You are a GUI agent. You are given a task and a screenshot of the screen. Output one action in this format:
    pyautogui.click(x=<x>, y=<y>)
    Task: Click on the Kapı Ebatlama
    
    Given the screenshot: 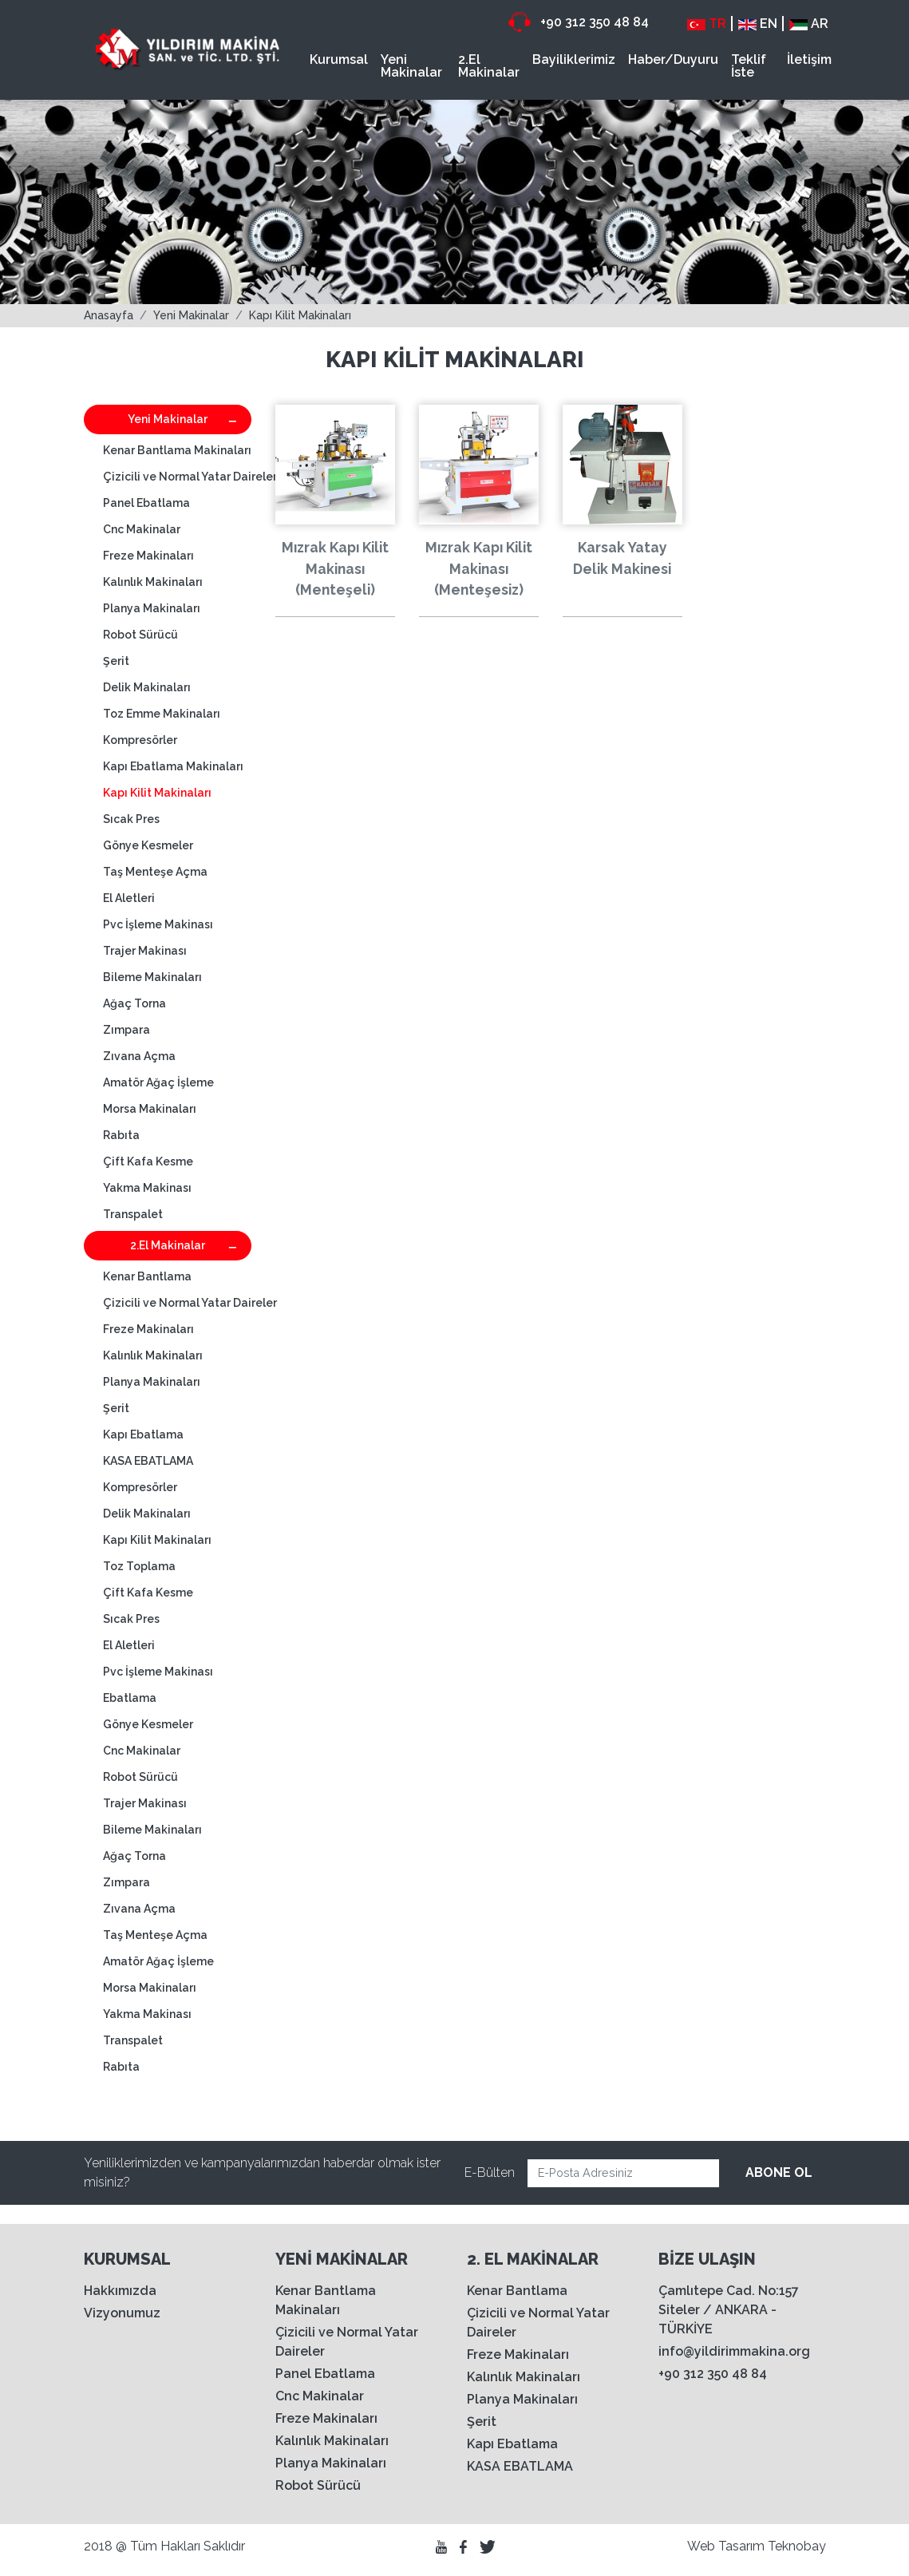 What is the action you would take?
    pyautogui.click(x=143, y=1434)
    